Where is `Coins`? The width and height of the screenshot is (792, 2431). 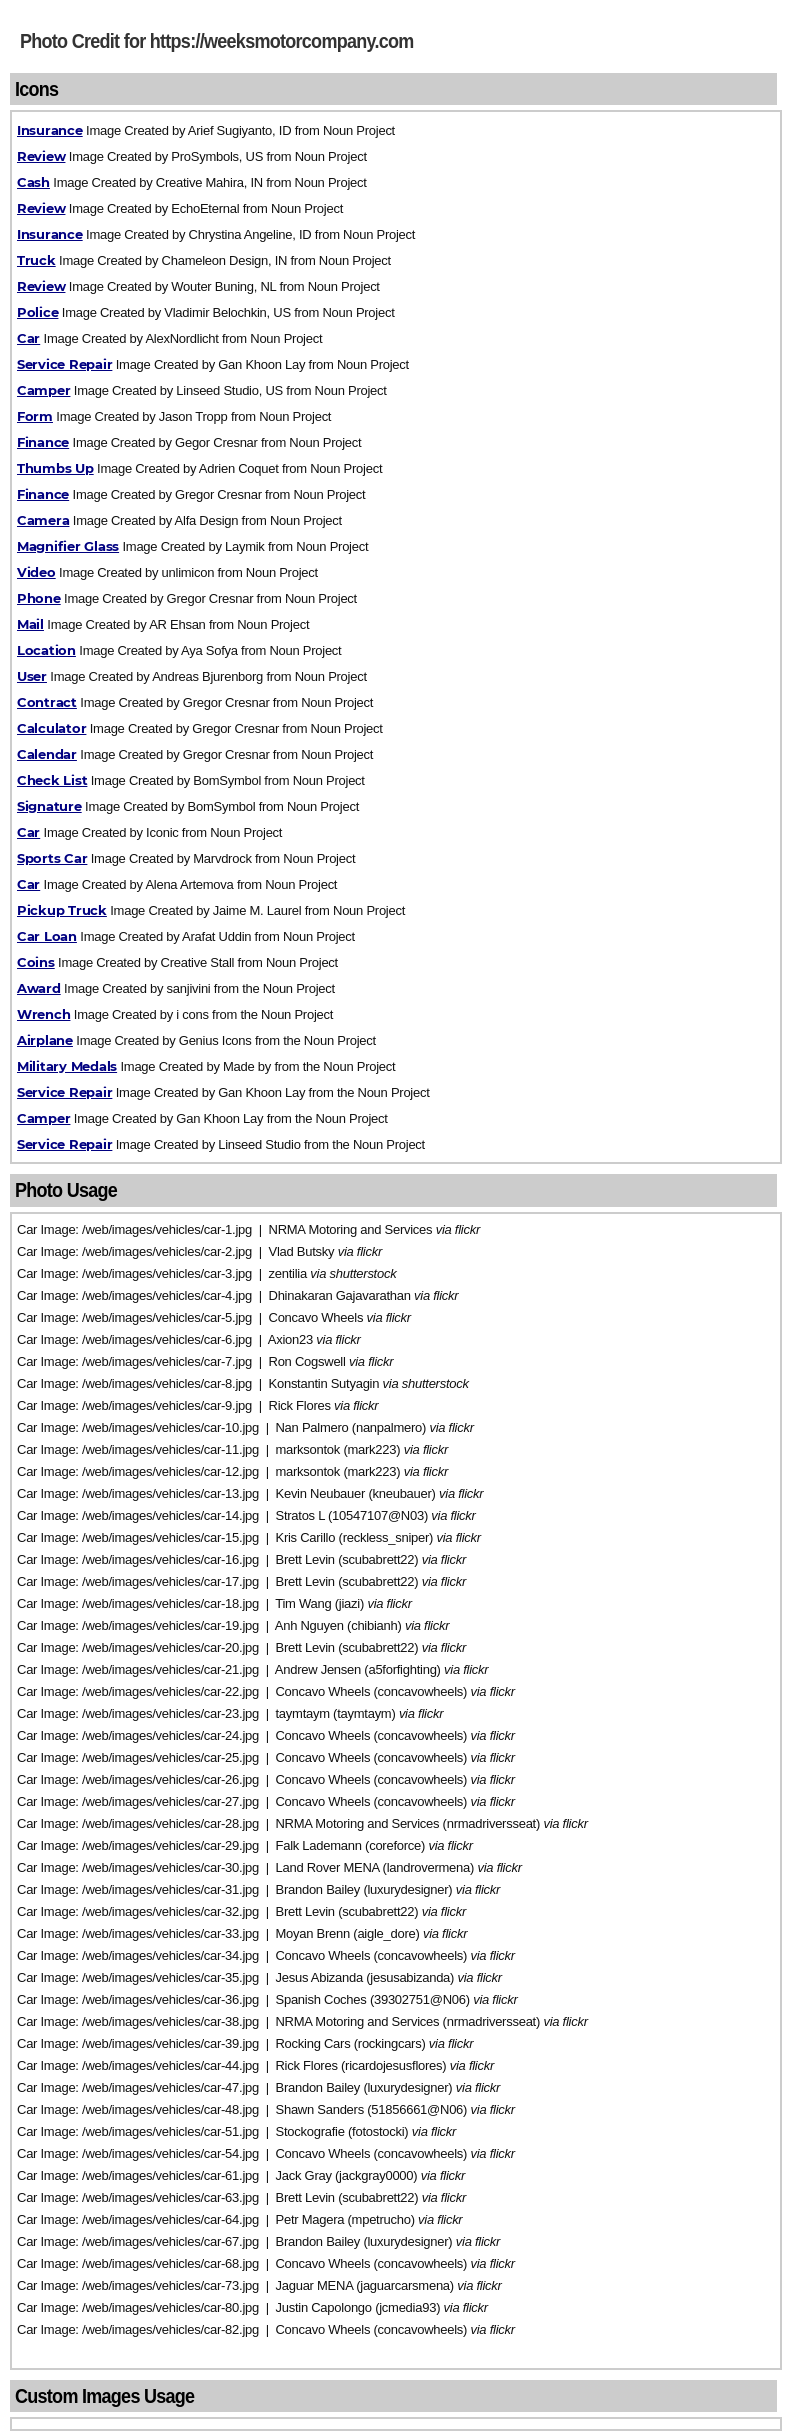
Coins is located at coordinates (36, 962).